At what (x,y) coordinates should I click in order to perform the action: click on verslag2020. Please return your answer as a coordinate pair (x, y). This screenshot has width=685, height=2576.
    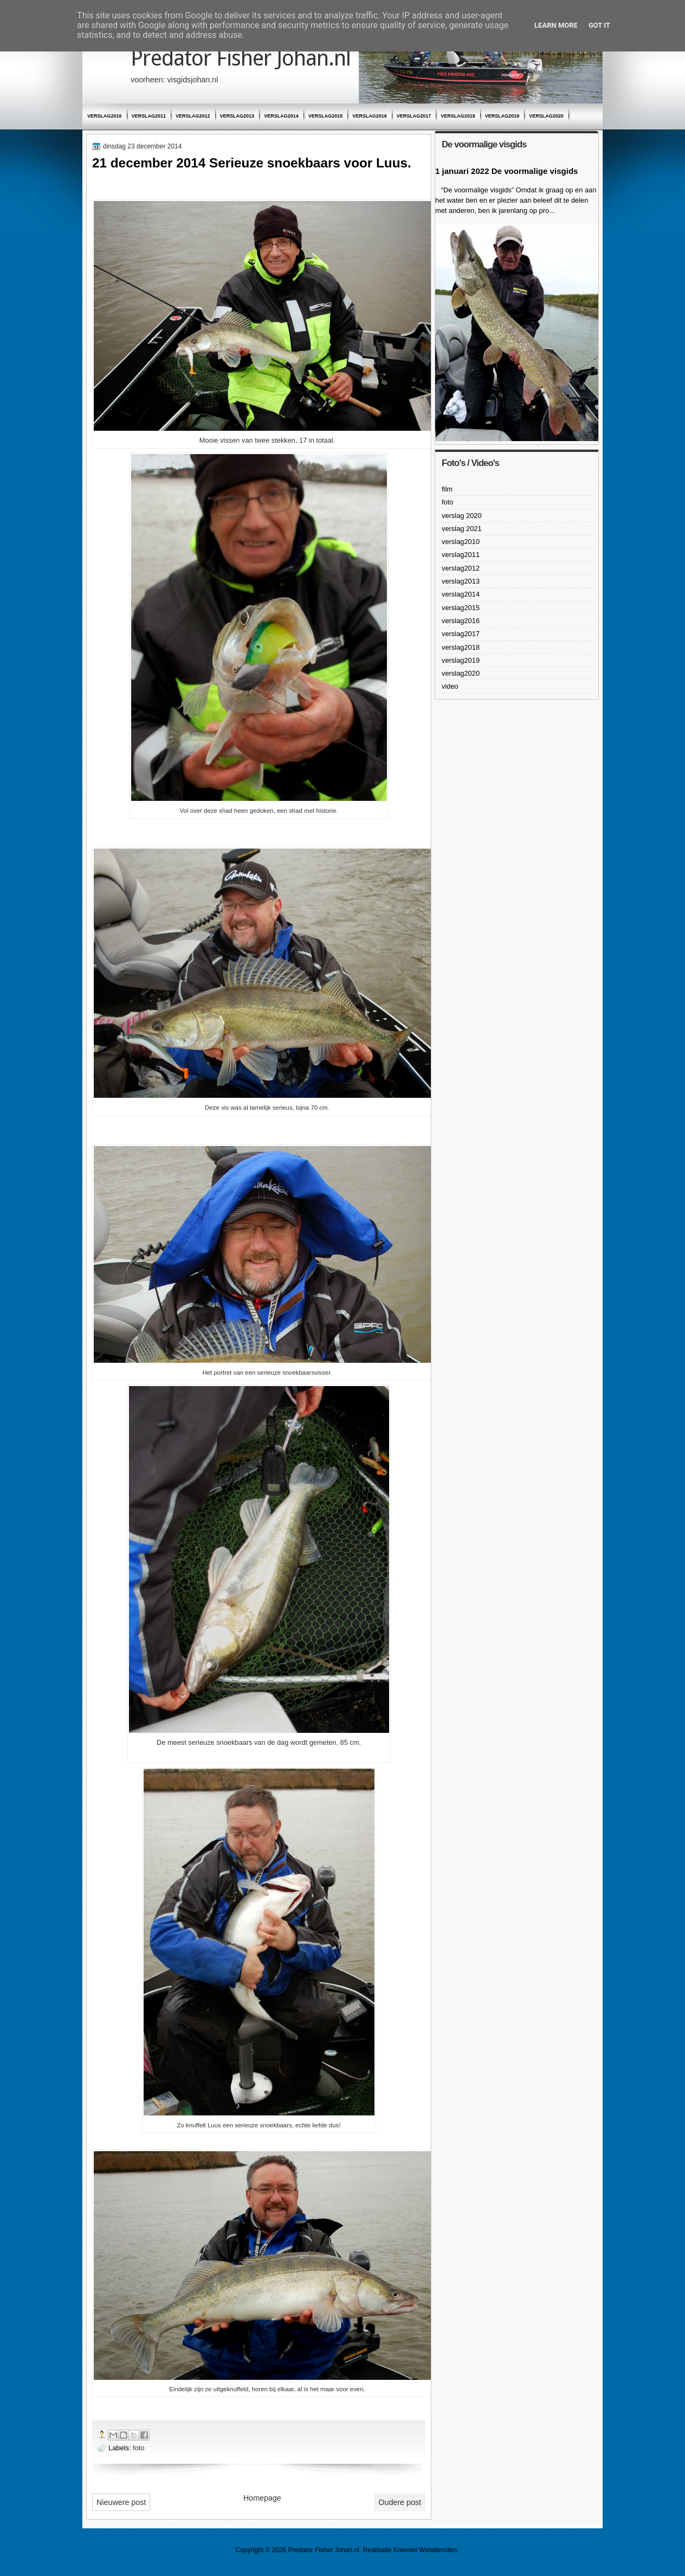
    Looking at the image, I should click on (546, 116).